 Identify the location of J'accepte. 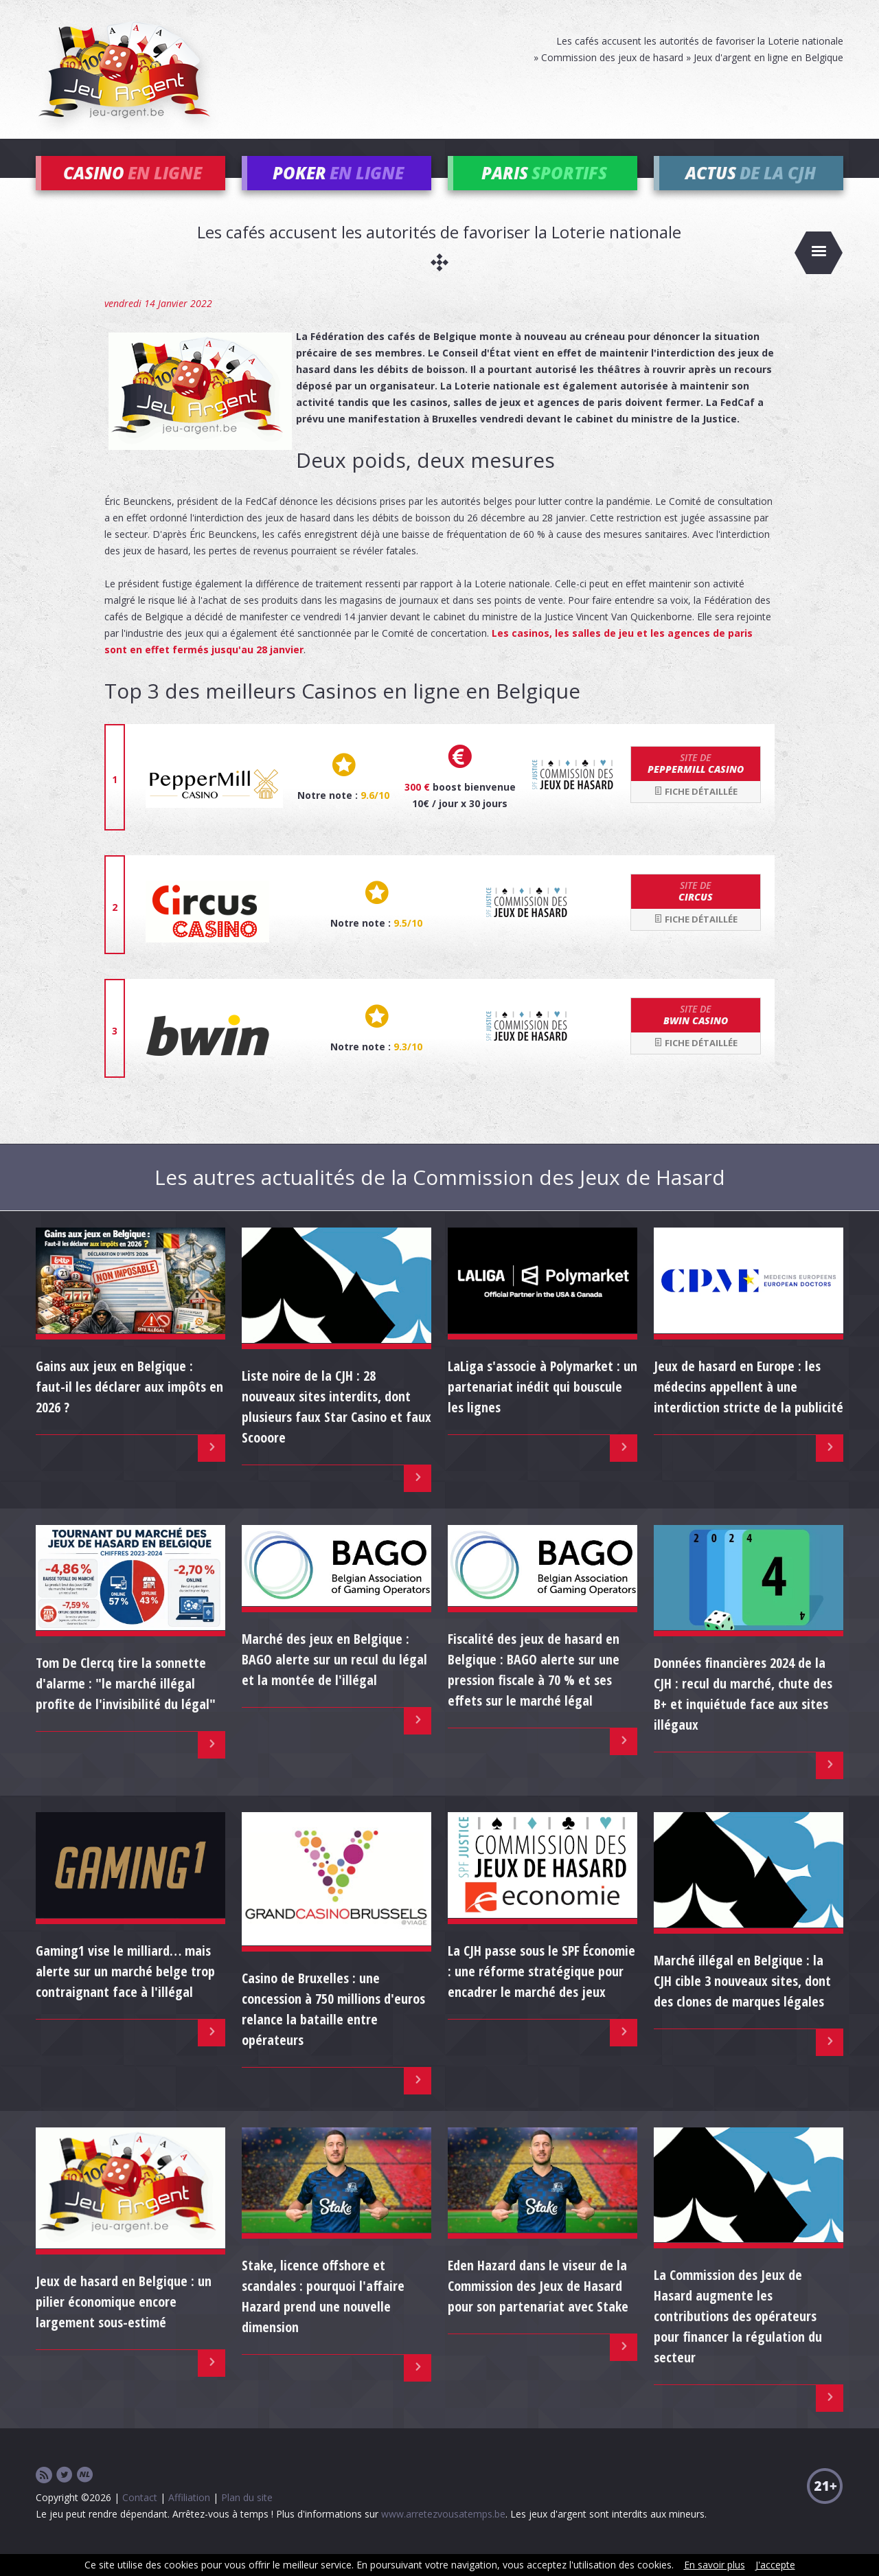
(775, 2564).